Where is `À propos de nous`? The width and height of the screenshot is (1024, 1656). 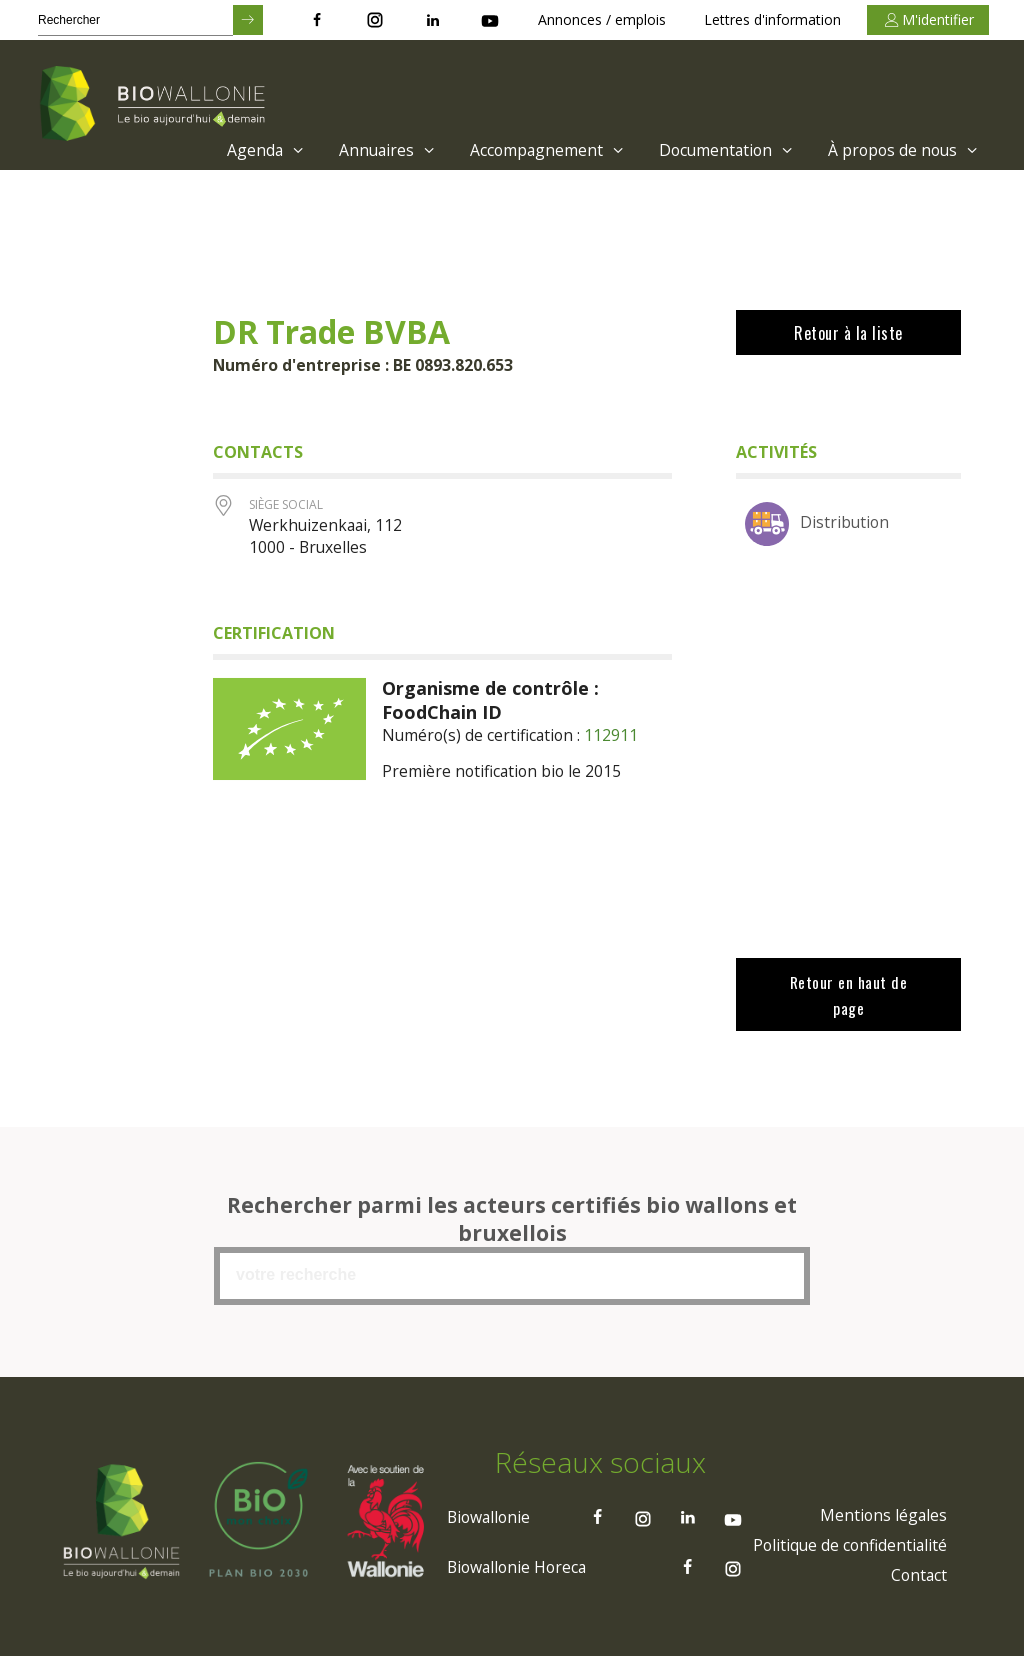 À propos de nous is located at coordinates (902, 150).